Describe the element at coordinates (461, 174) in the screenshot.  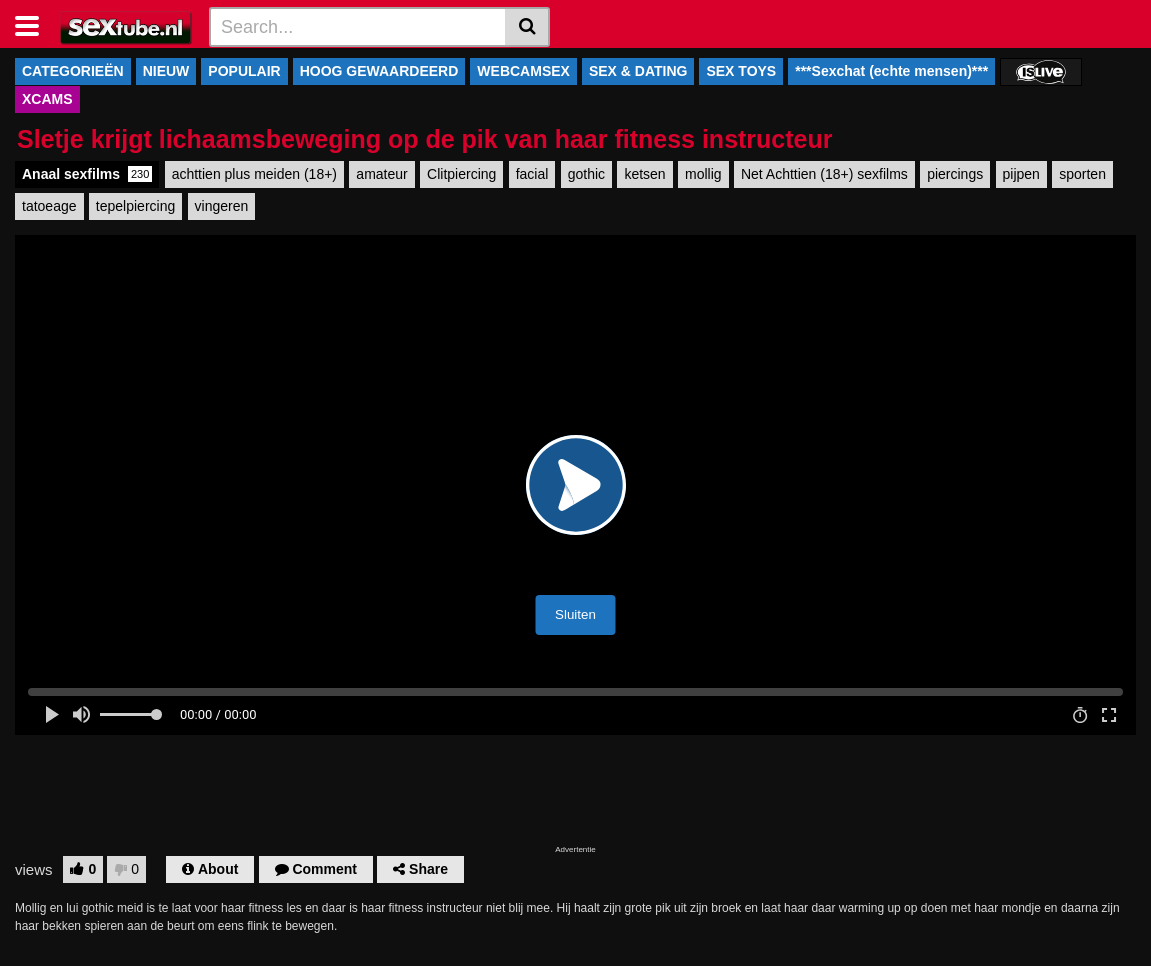
I see `Clitpiercing` at that location.